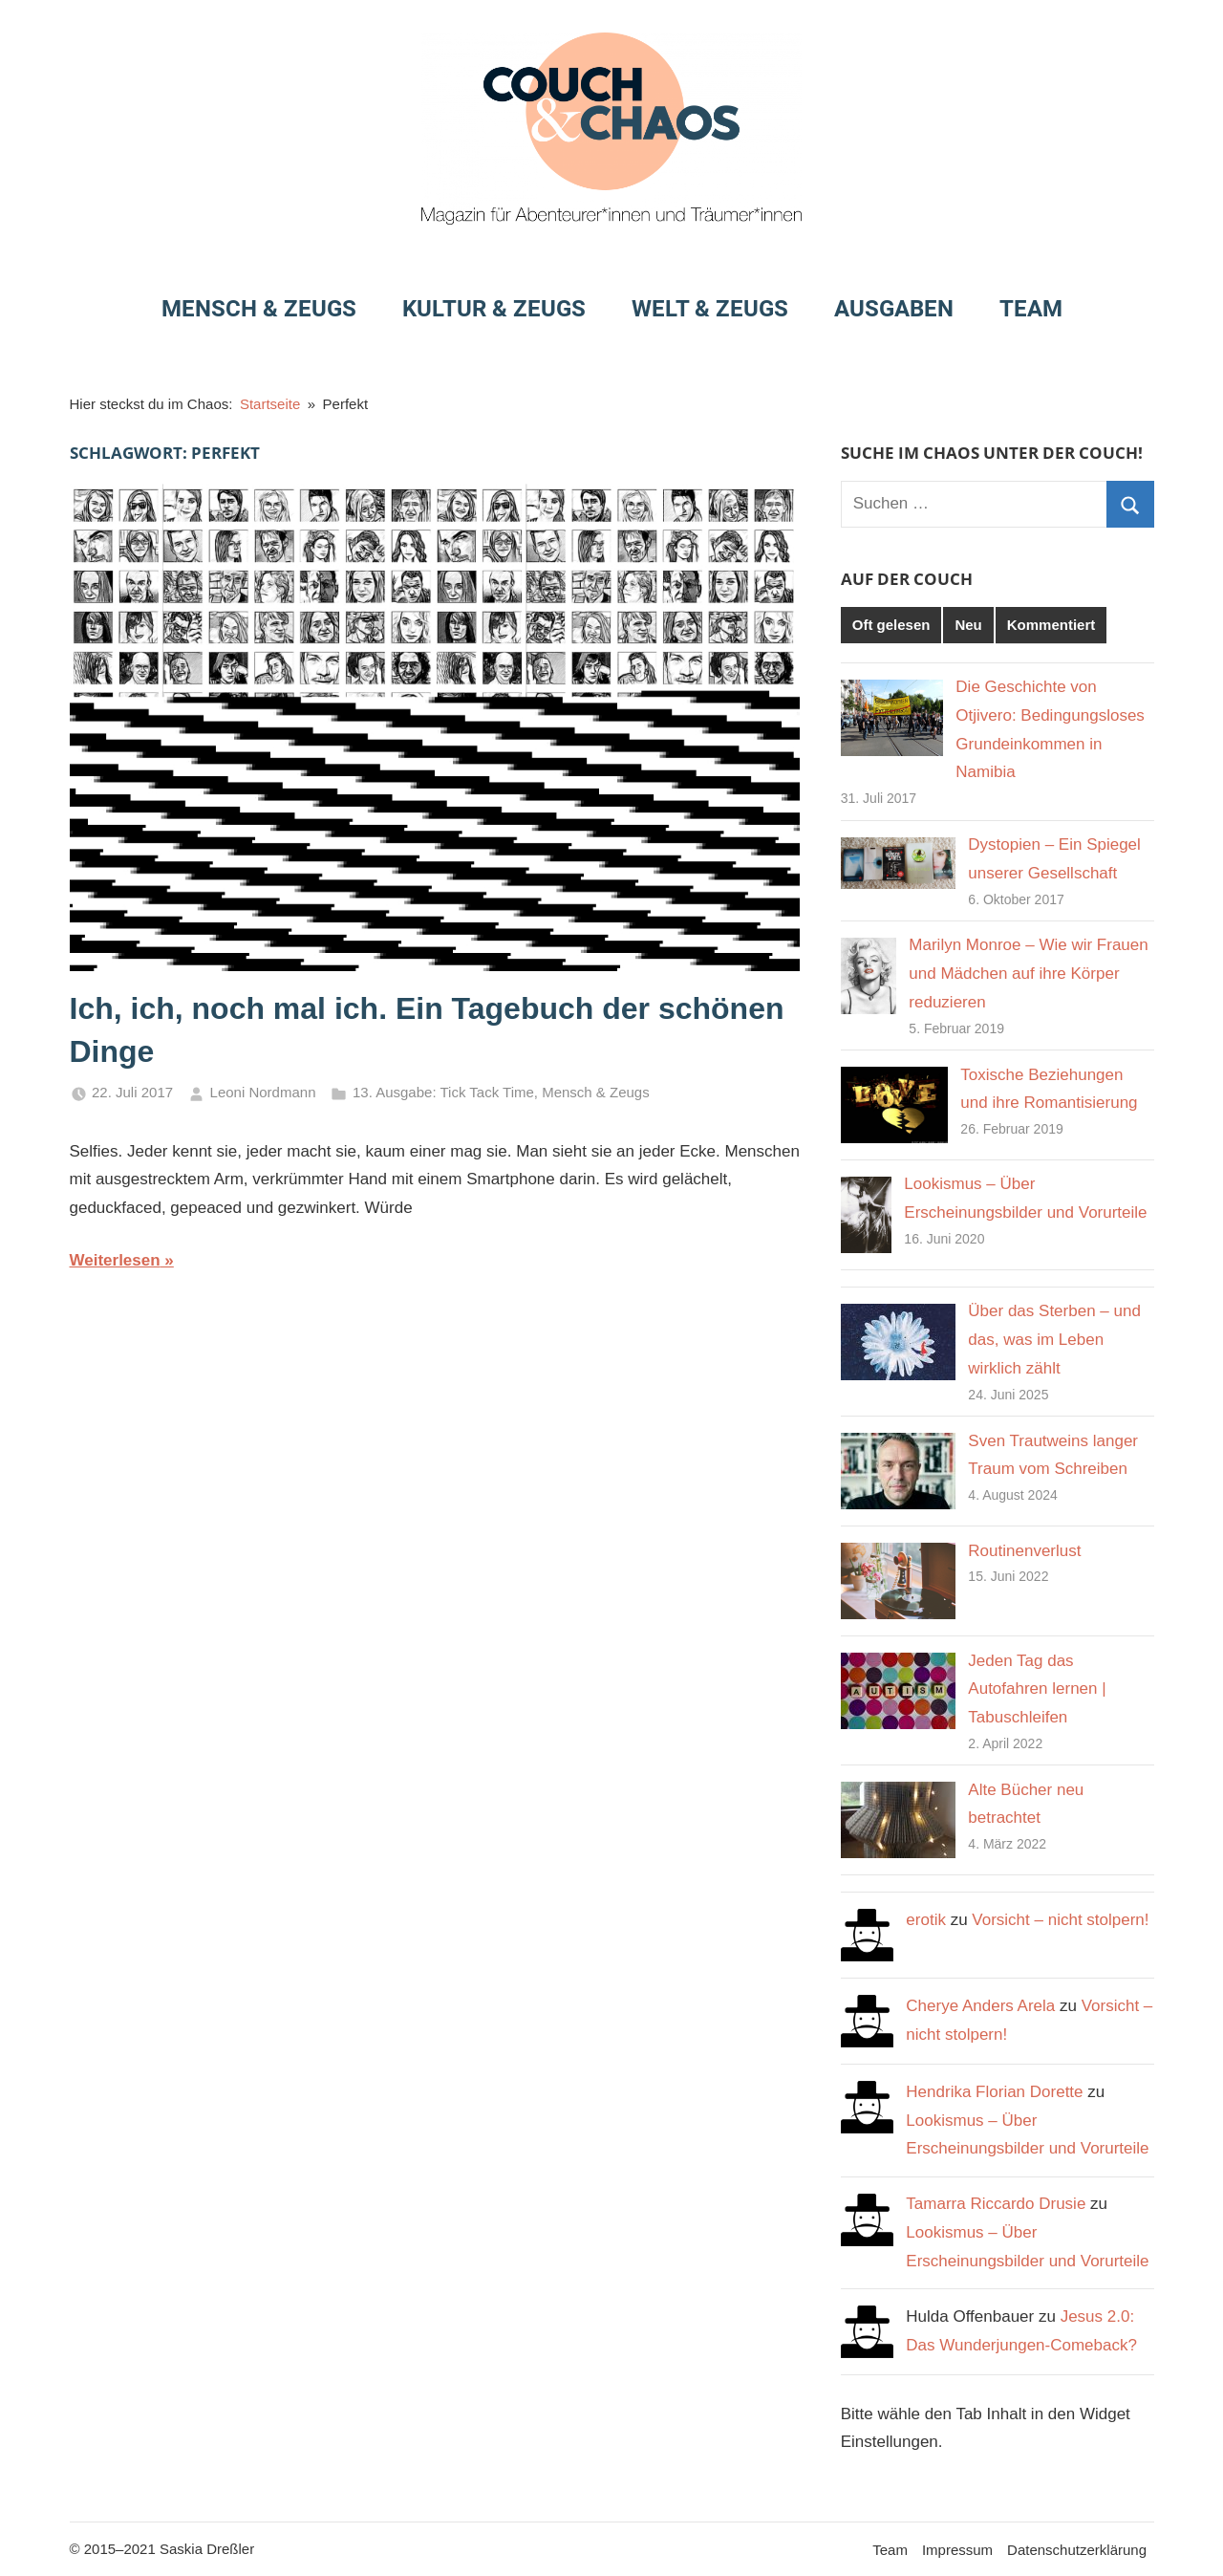 Image resolution: width=1223 pixels, height=2576 pixels. What do you see at coordinates (1054, 1339) in the screenshot?
I see `Über das Sterben – und das, was im Leben wirklich zählt` at bounding box center [1054, 1339].